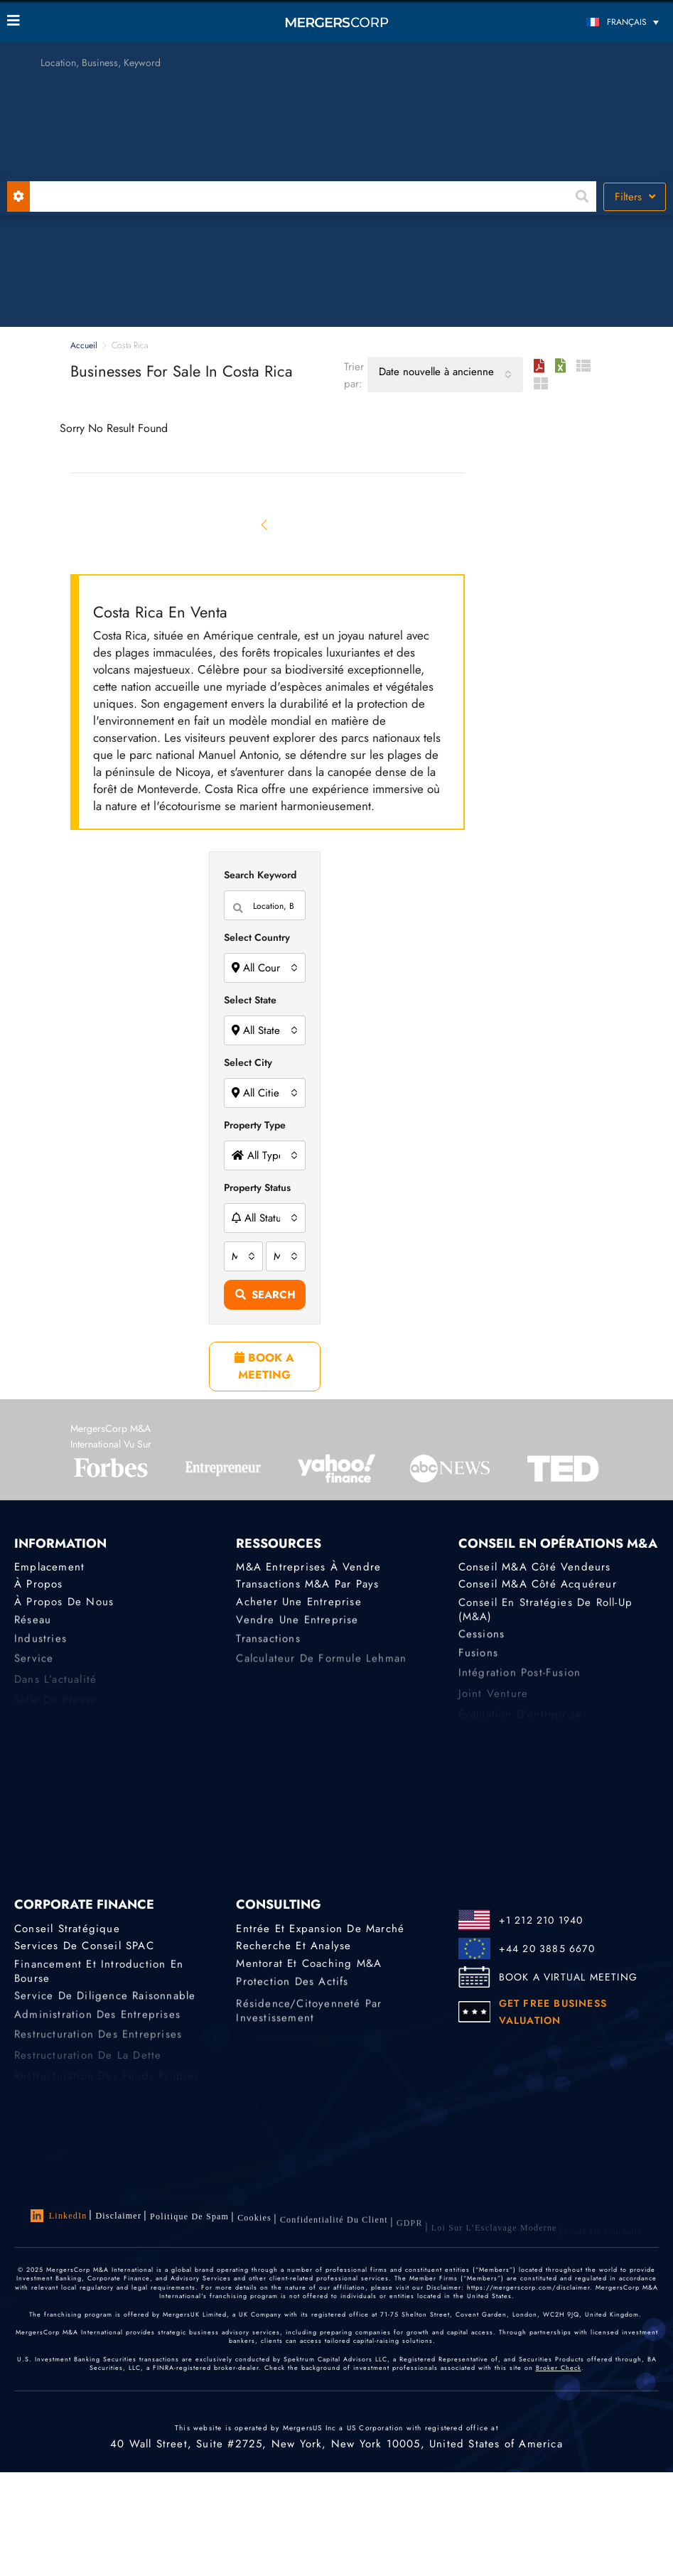 This screenshot has width=673, height=2576. Describe the element at coordinates (257, 937) in the screenshot. I see `Select Country` at that location.